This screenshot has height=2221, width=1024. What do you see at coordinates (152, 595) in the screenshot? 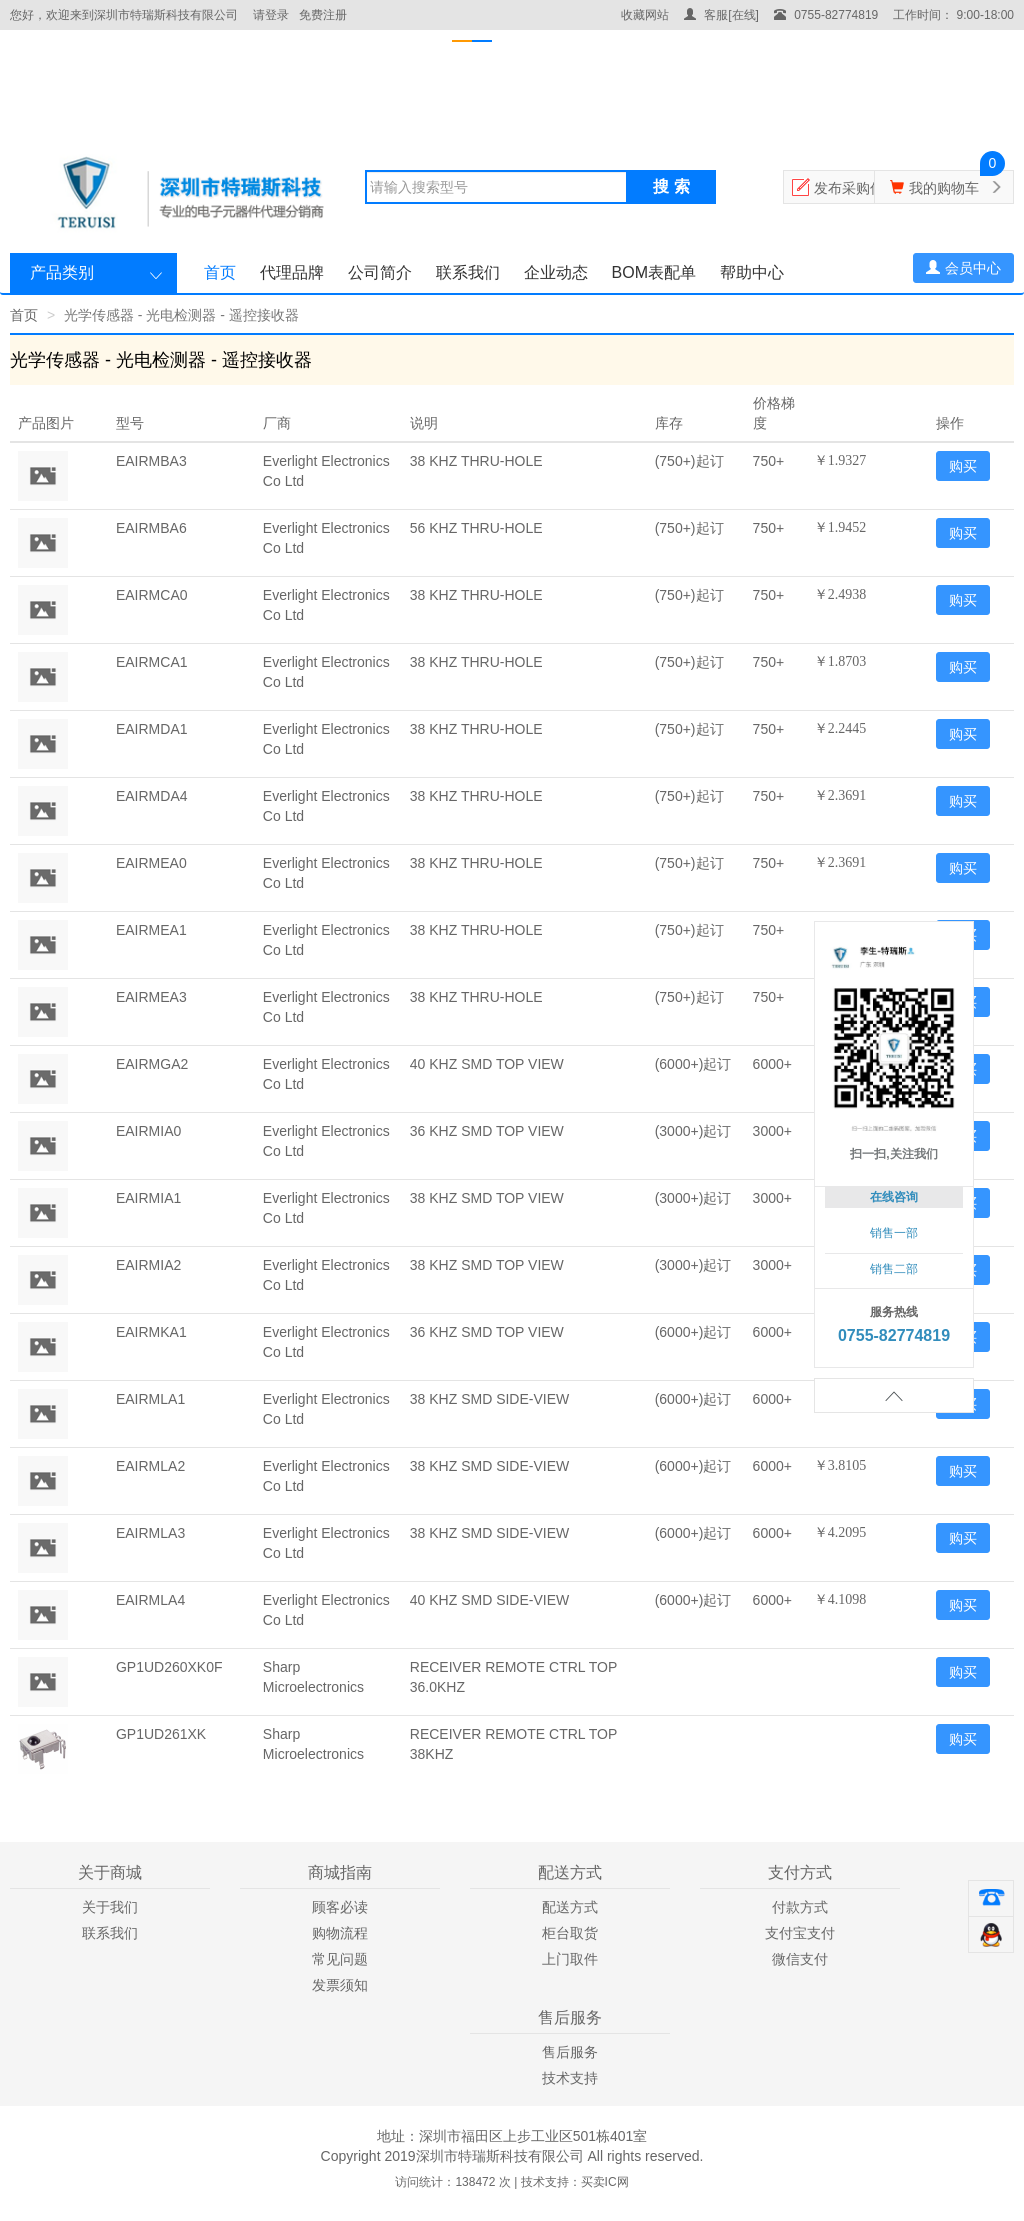
I see `EAIRMCA0` at bounding box center [152, 595].